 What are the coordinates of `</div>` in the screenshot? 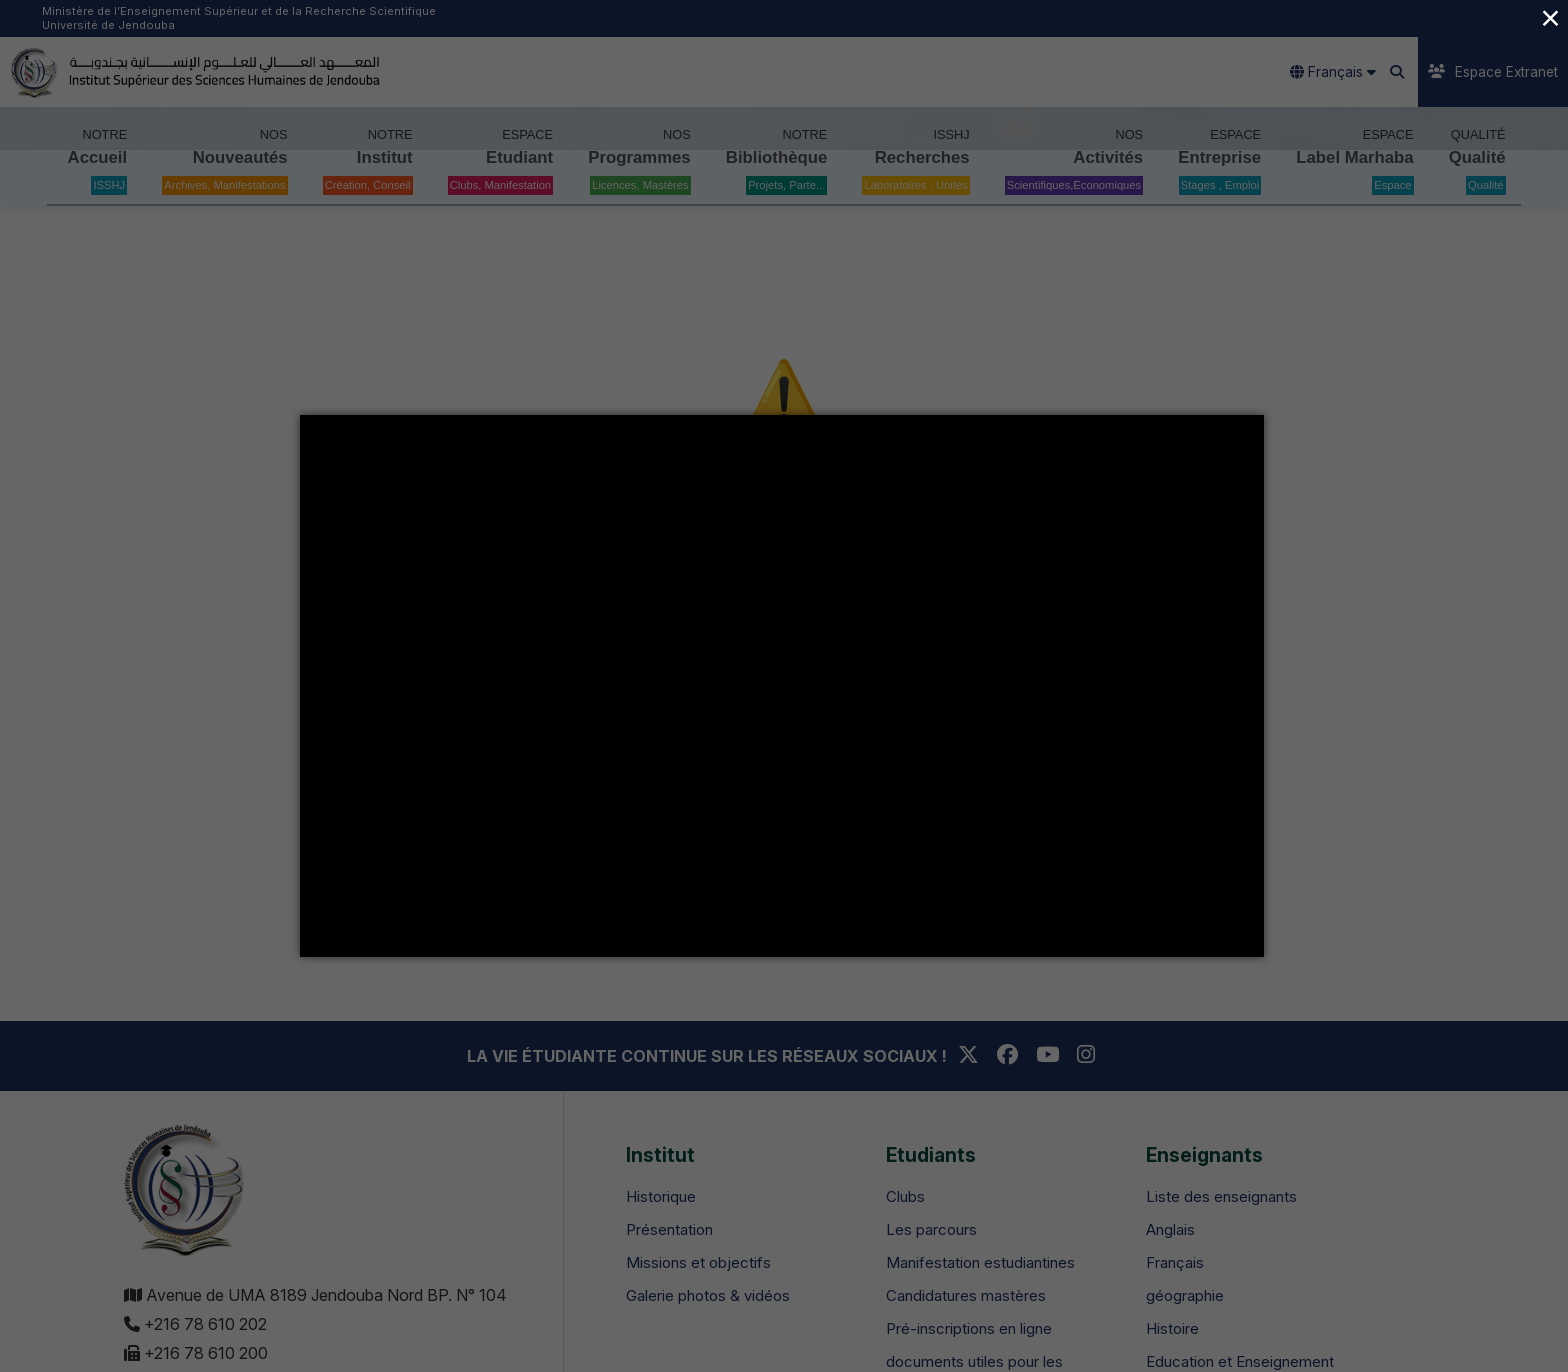 It's located at (782, 686).